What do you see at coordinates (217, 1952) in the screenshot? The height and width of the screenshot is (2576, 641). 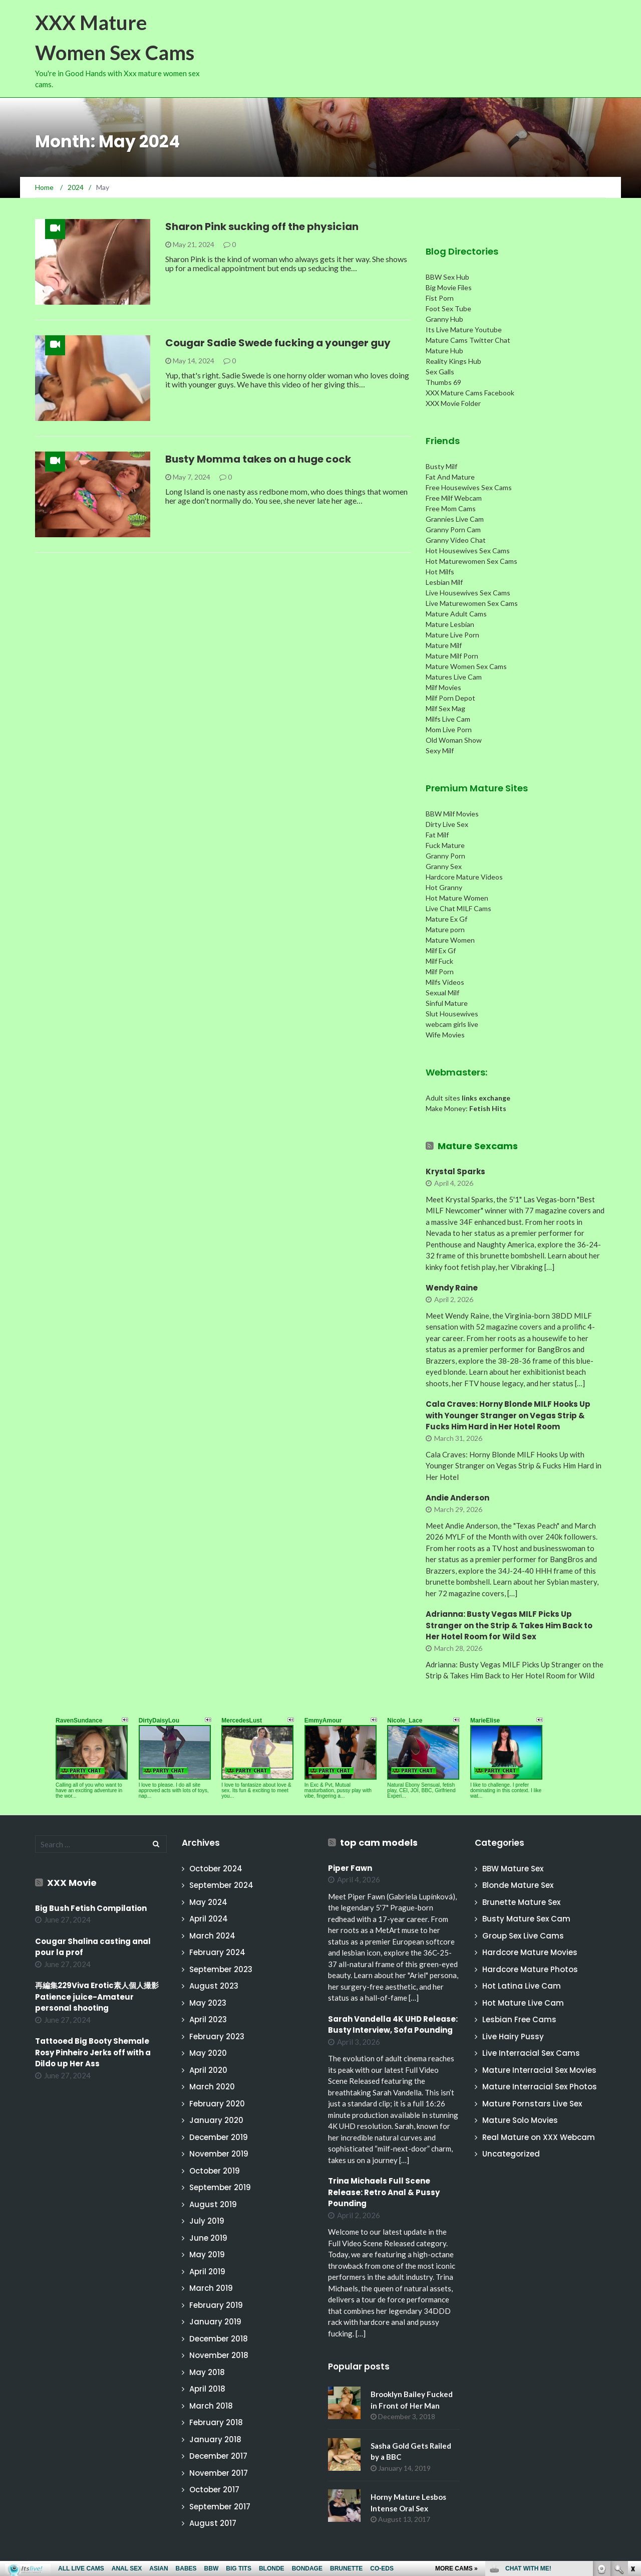 I see `February 2024` at bounding box center [217, 1952].